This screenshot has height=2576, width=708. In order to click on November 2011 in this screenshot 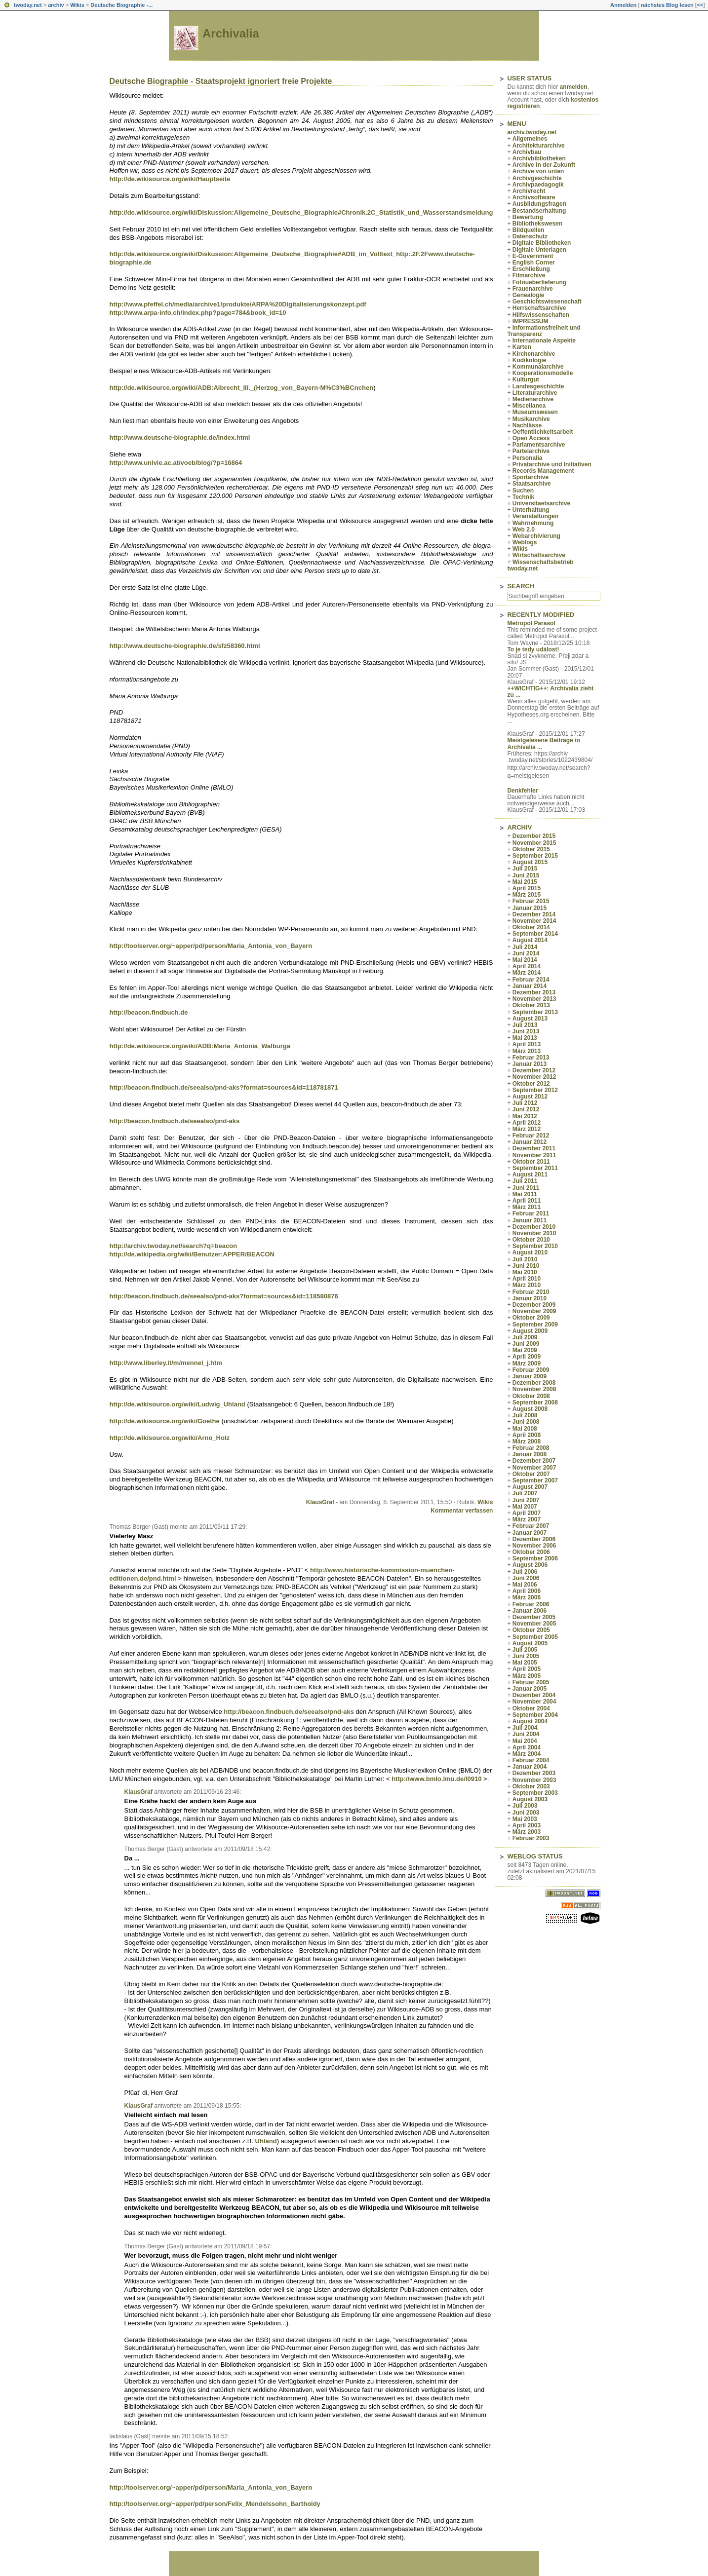, I will do `click(534, 1155)`.